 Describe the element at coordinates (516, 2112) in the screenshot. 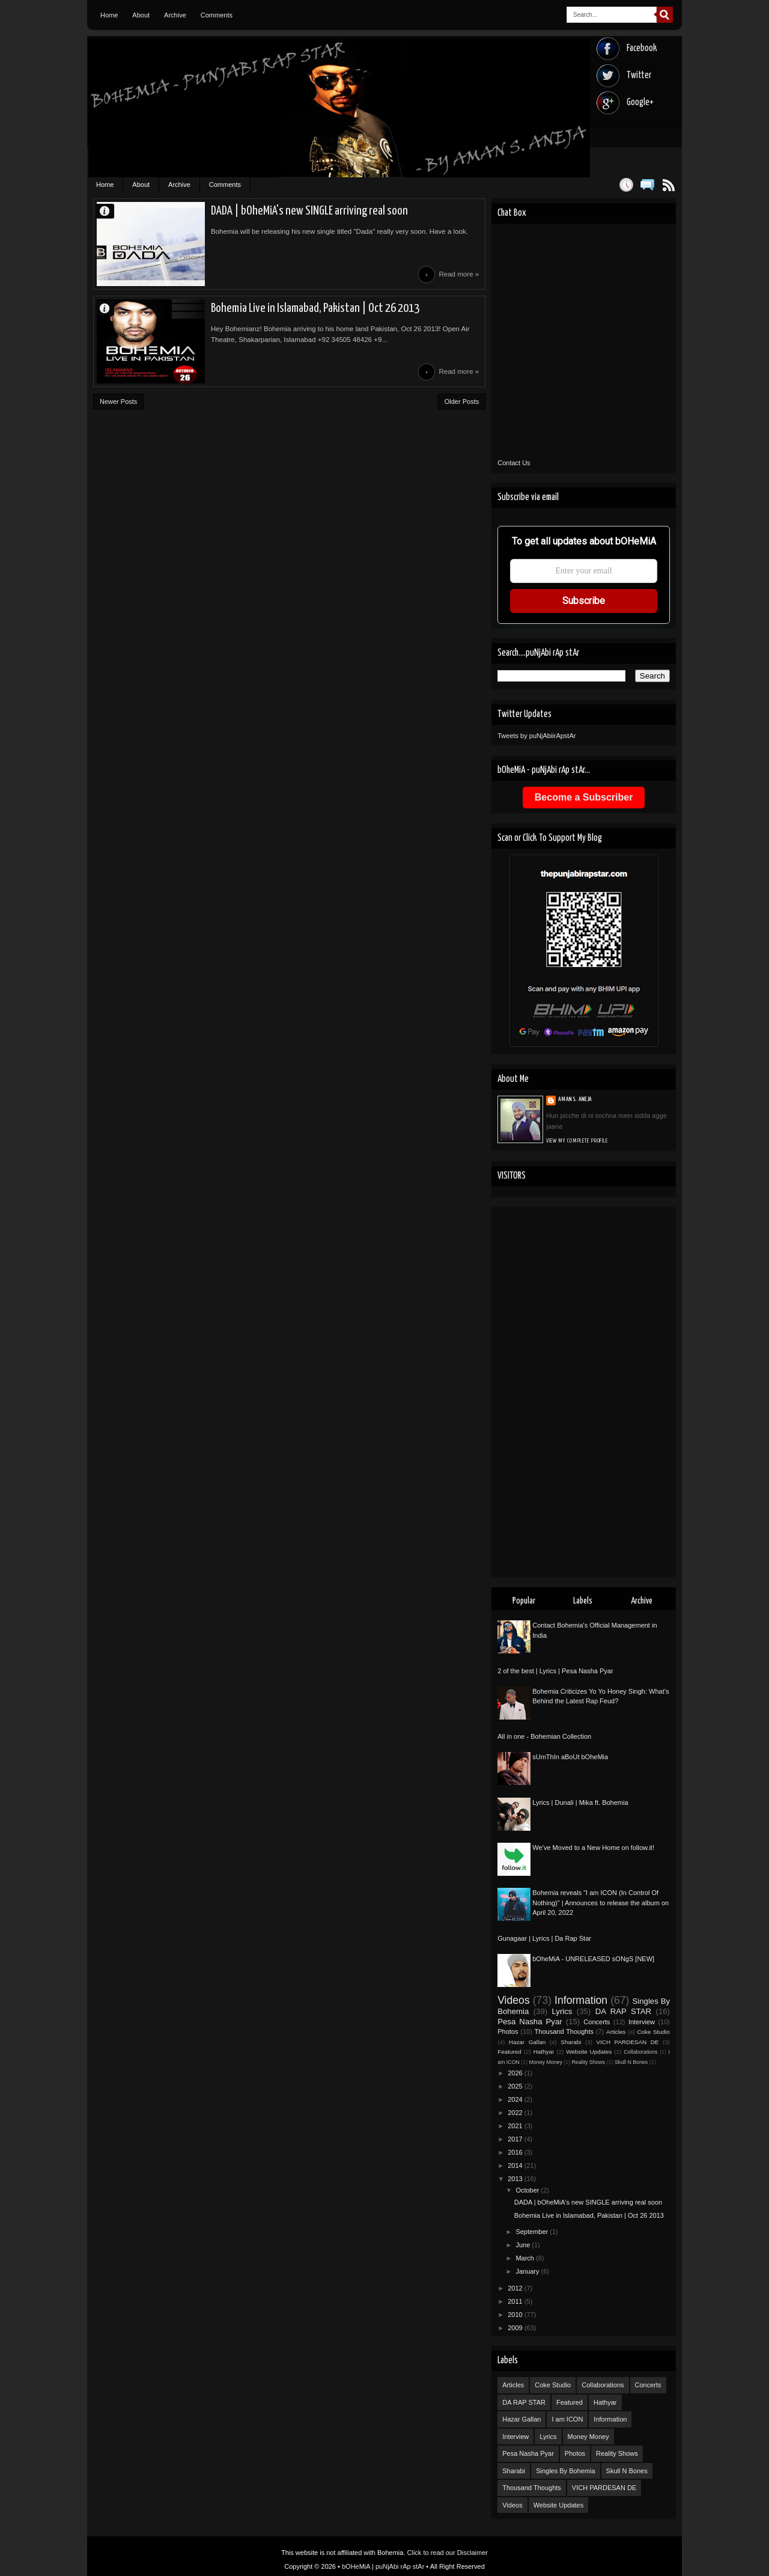

I see `2022` at that location.